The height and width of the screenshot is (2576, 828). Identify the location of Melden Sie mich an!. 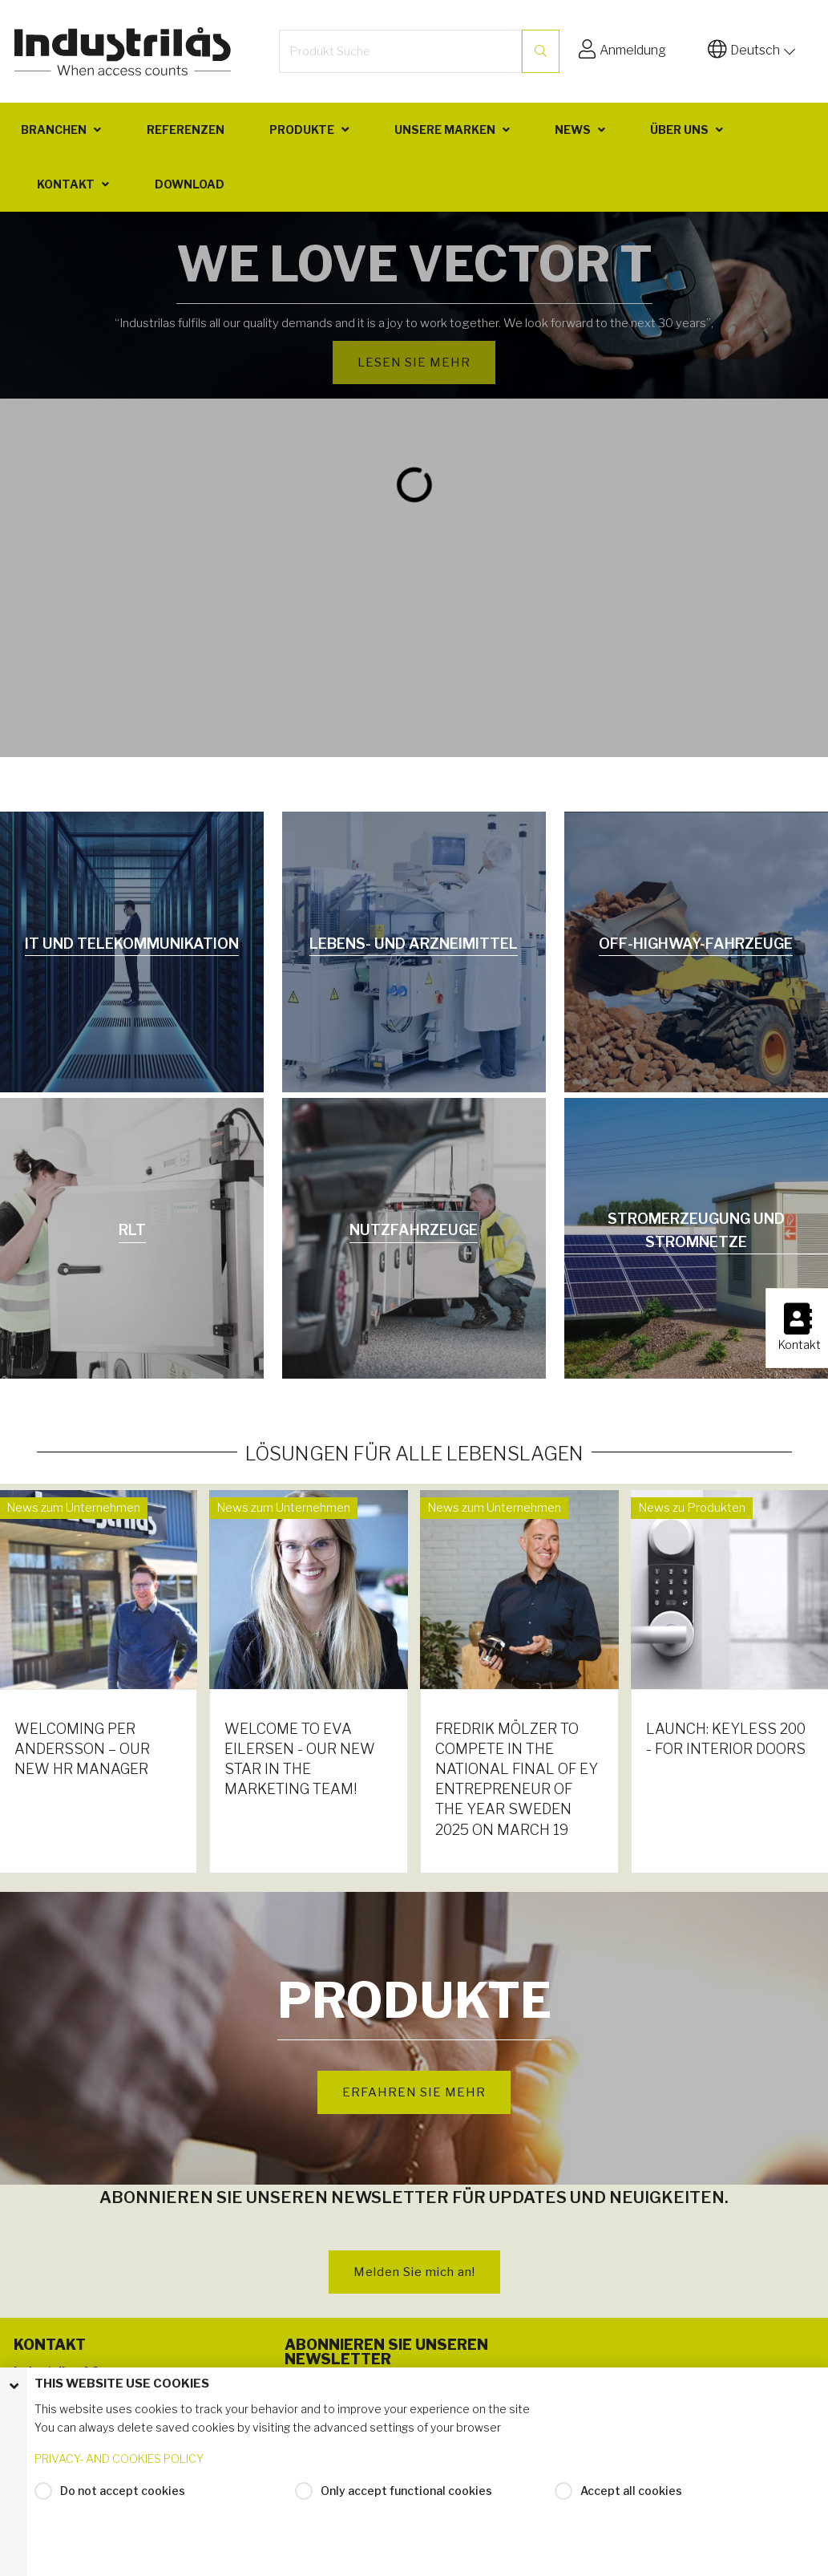
(414, 2272).